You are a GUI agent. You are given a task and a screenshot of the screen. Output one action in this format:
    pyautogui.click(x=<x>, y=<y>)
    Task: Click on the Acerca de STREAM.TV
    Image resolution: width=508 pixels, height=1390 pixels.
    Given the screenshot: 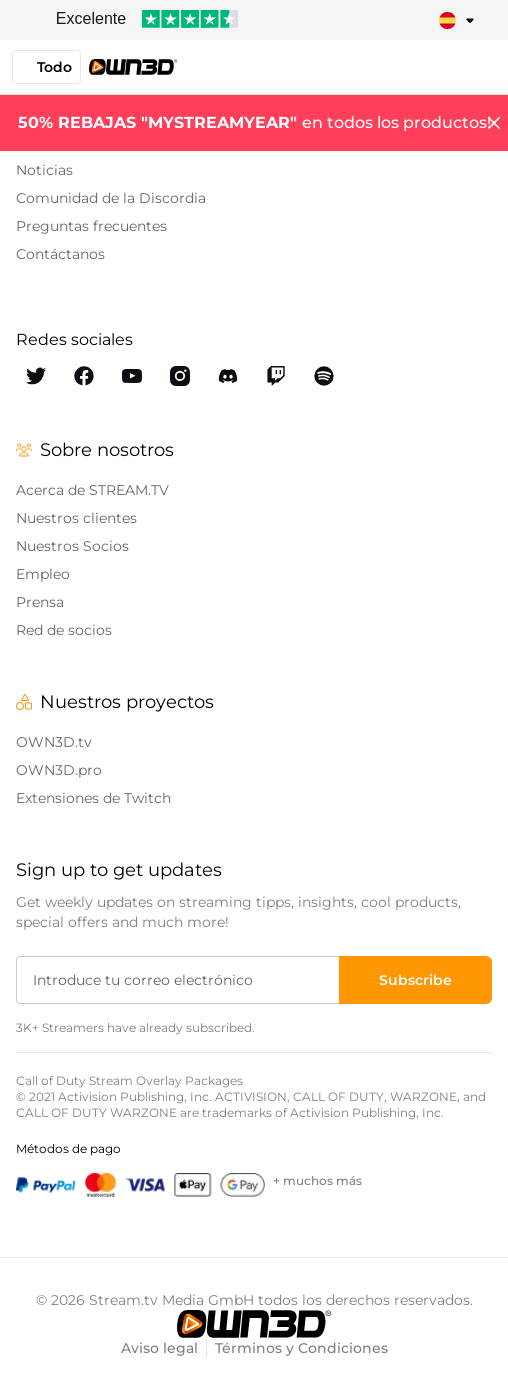 What is the action you would take?
    pyautogui.click(x=92, y=490)
    